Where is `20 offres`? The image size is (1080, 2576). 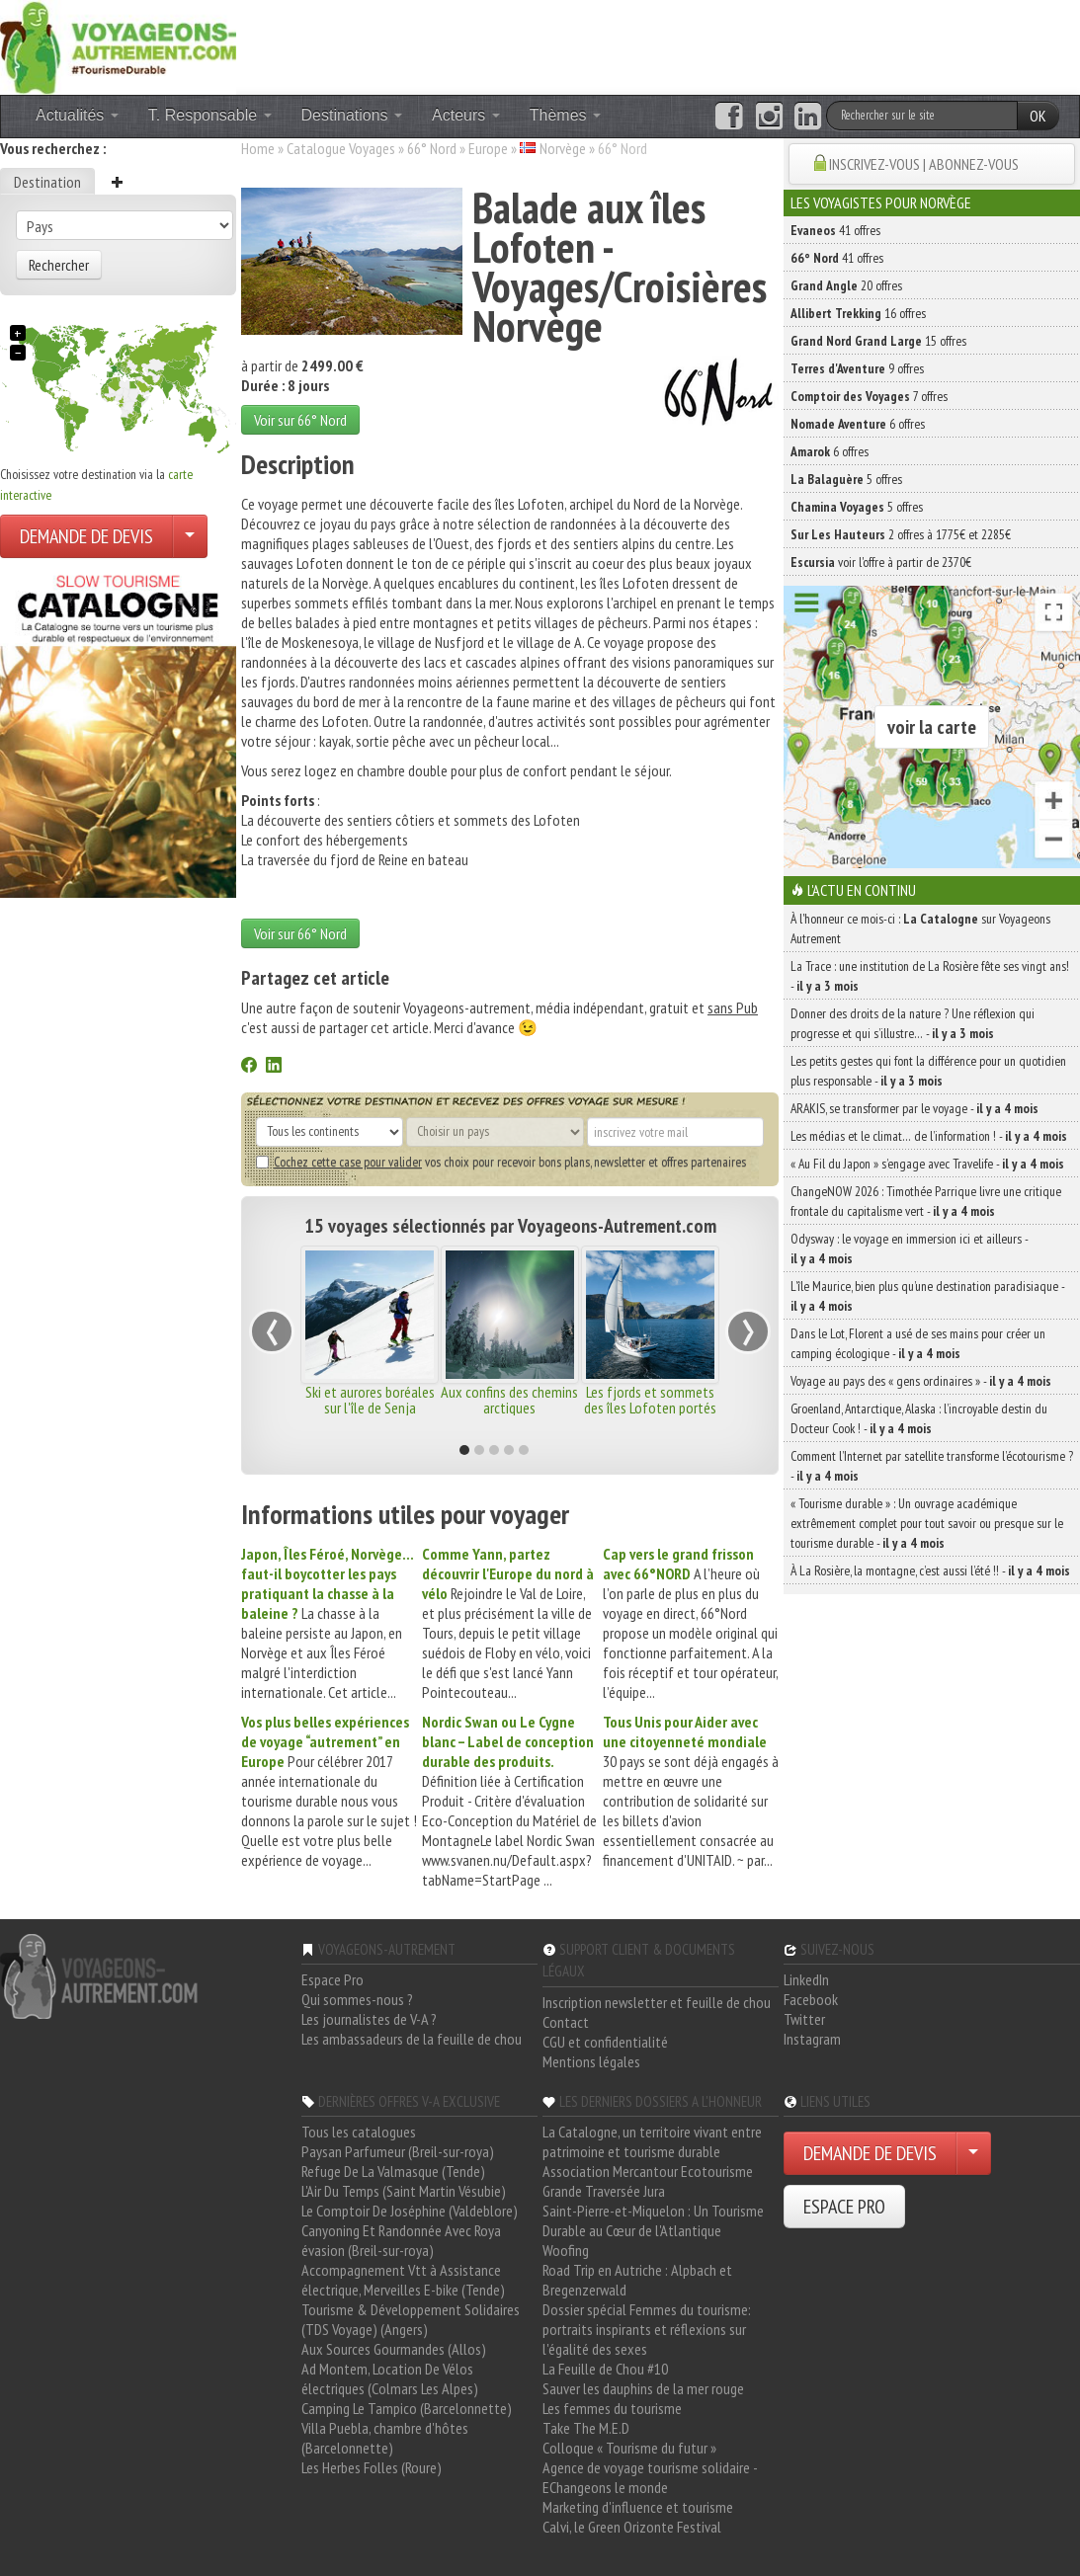
20 offres is located at coordinates (846, 285).